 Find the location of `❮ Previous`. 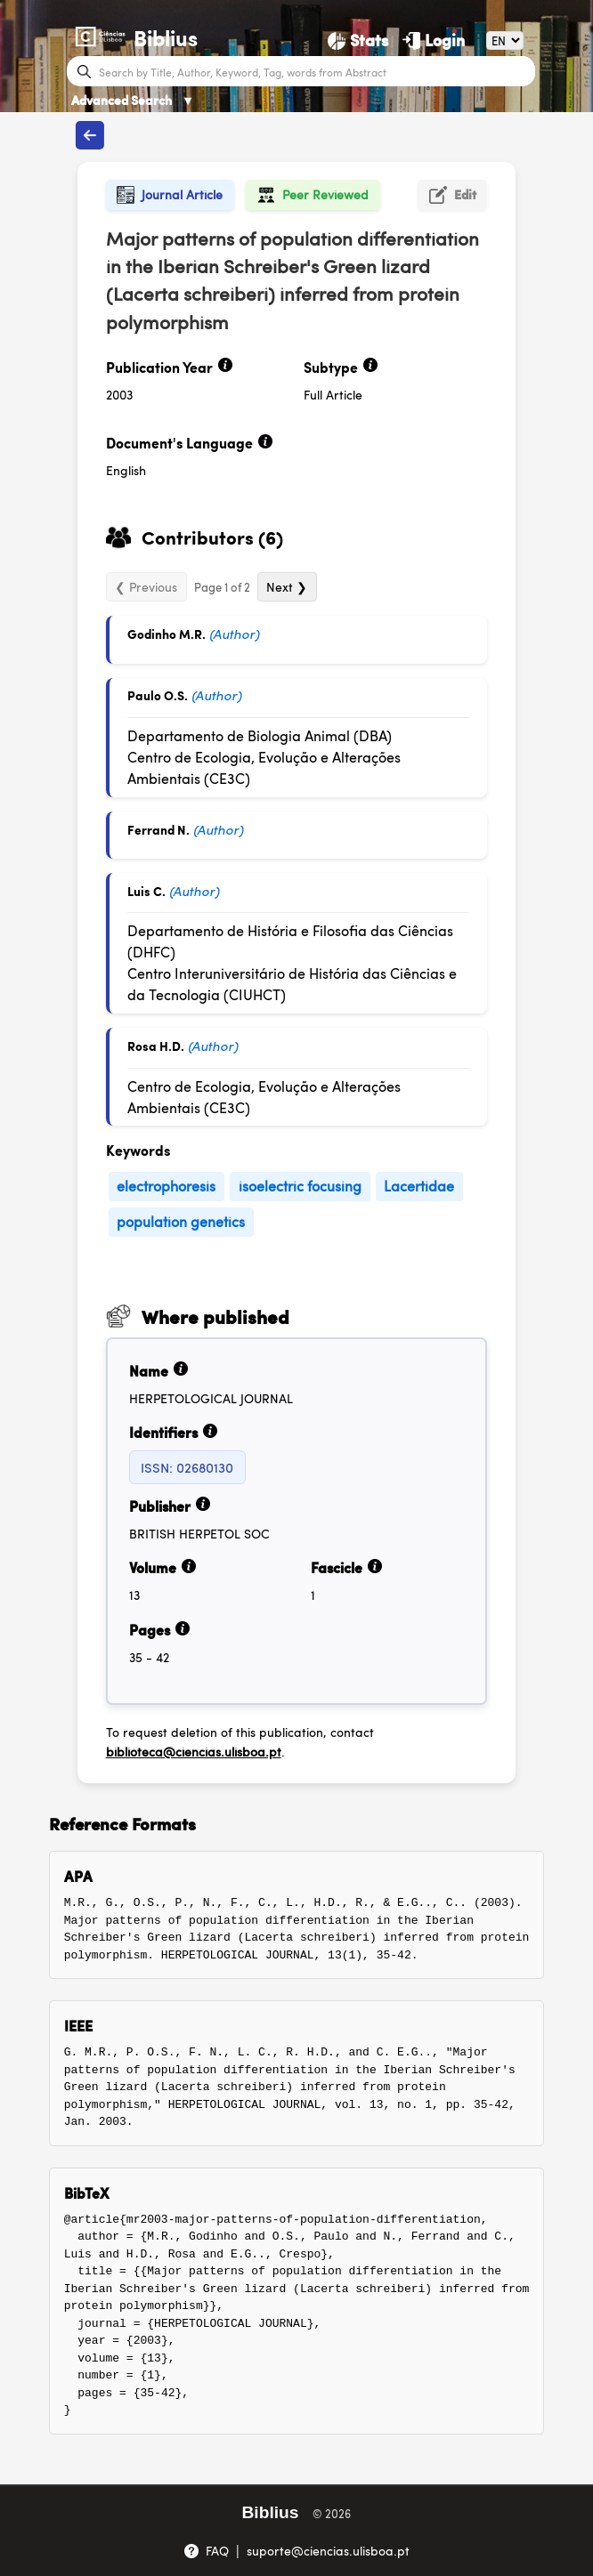

❮ Previous is located at coordinates (146, 586).